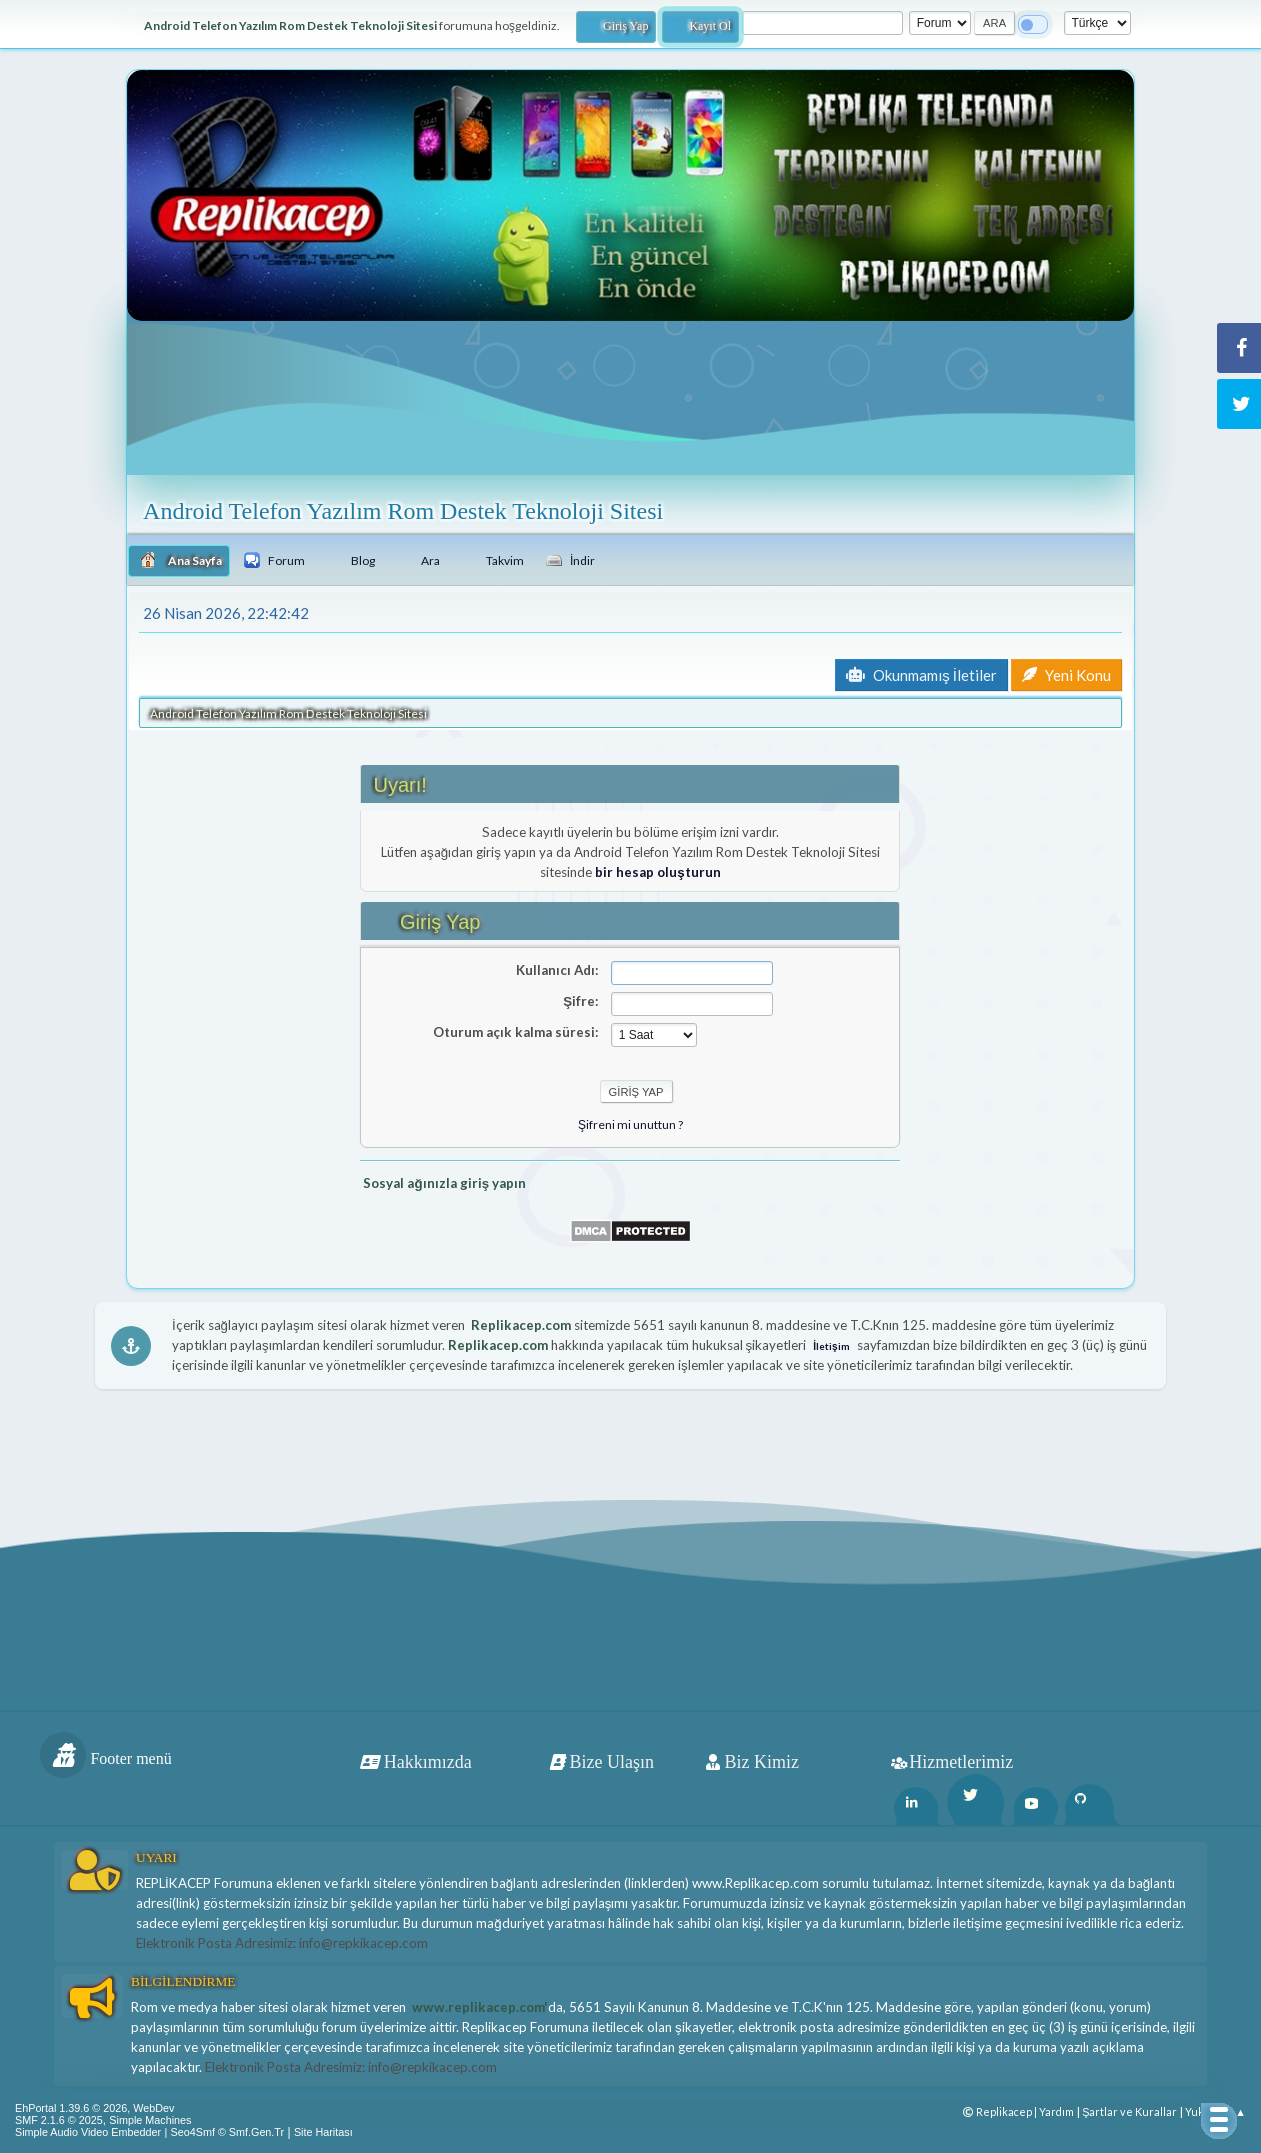  Describe the element at coordinates (657, 872) in the screenshot. I see `bir hesap oluşturun` at that location.